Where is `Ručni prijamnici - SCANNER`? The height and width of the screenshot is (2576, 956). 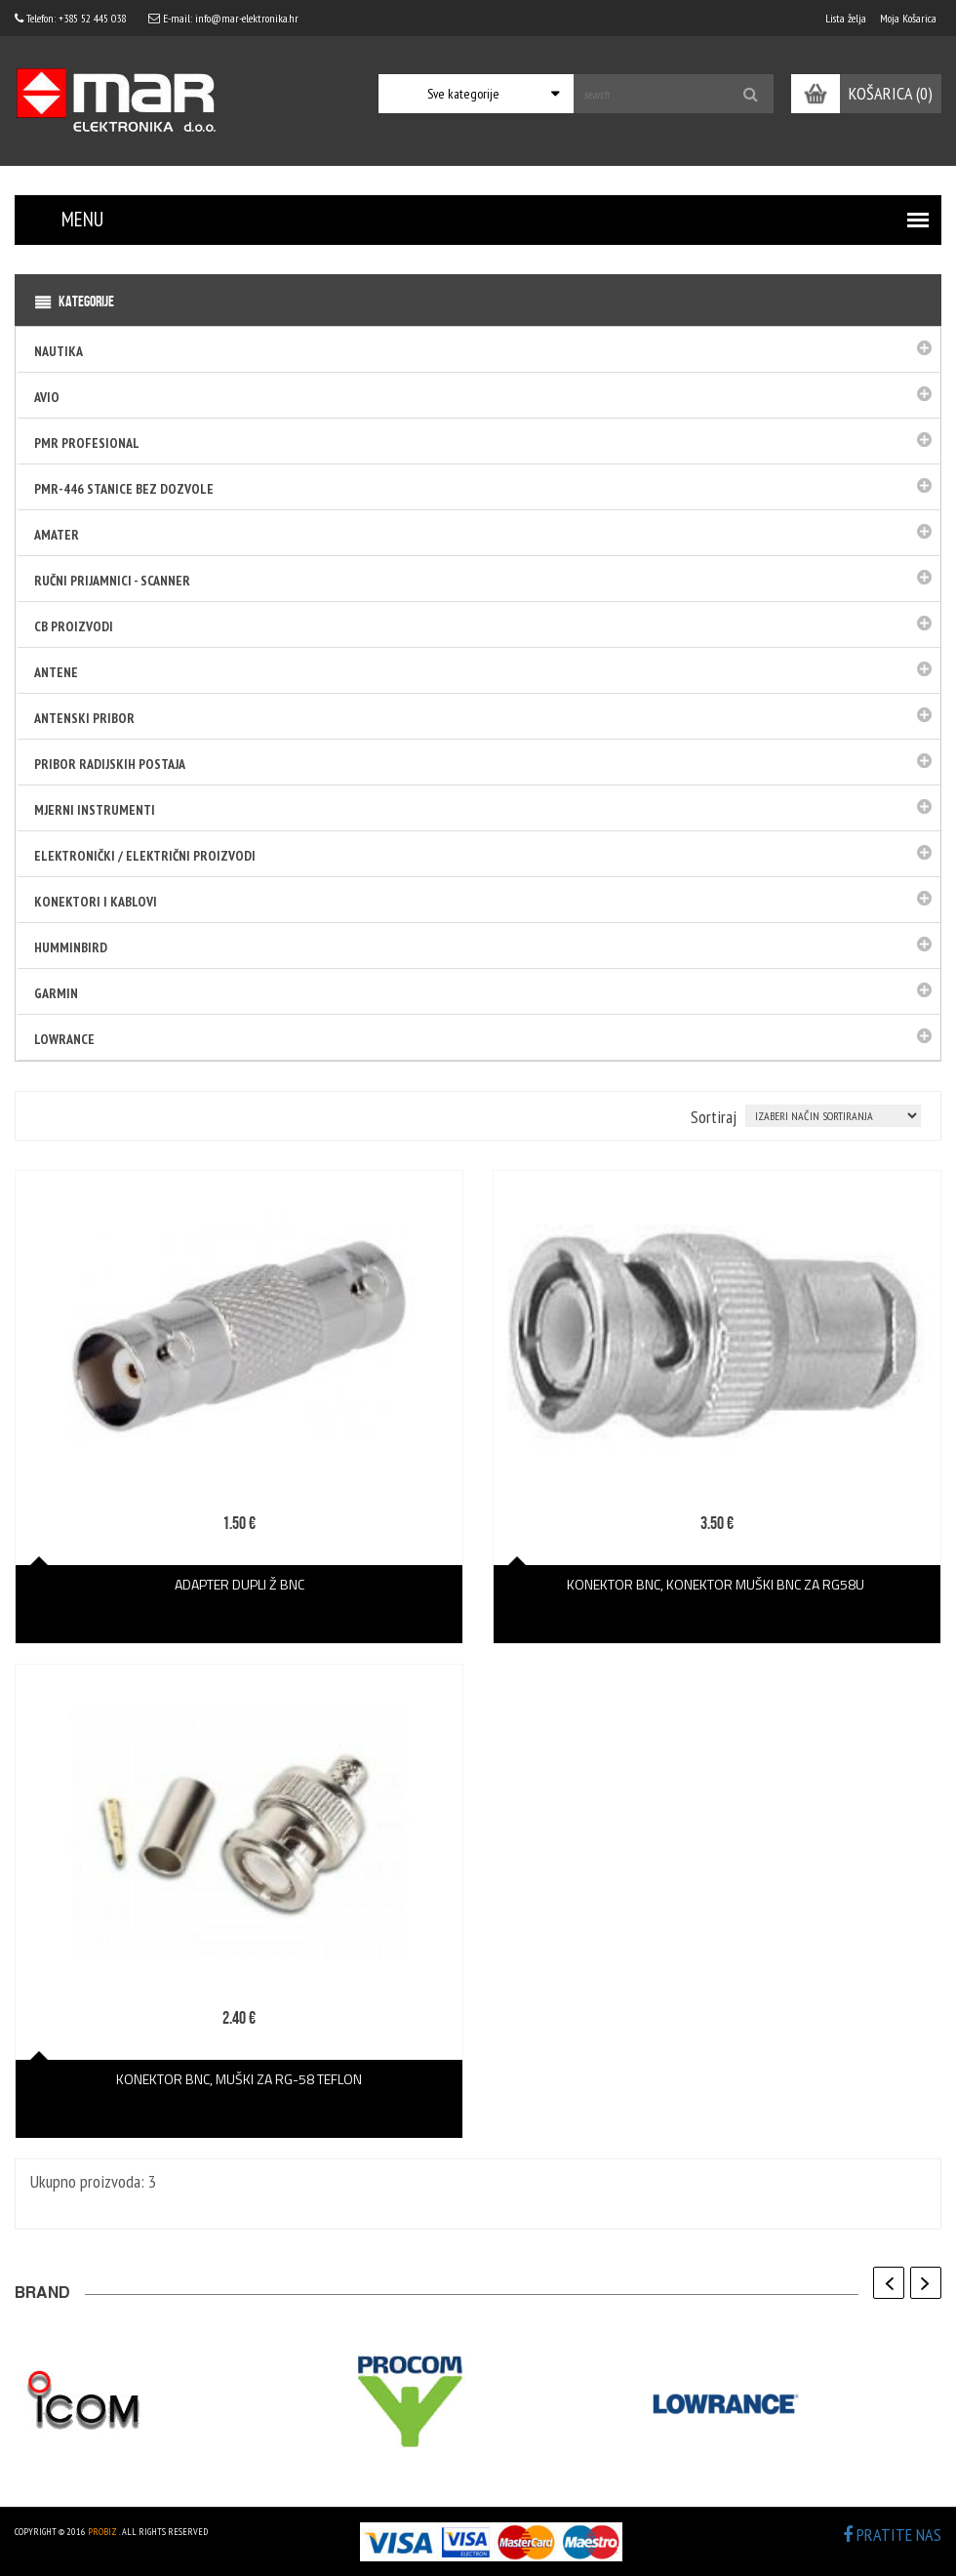 Ručni prijamnici - SCANNER is located at coordinates (112, 580).